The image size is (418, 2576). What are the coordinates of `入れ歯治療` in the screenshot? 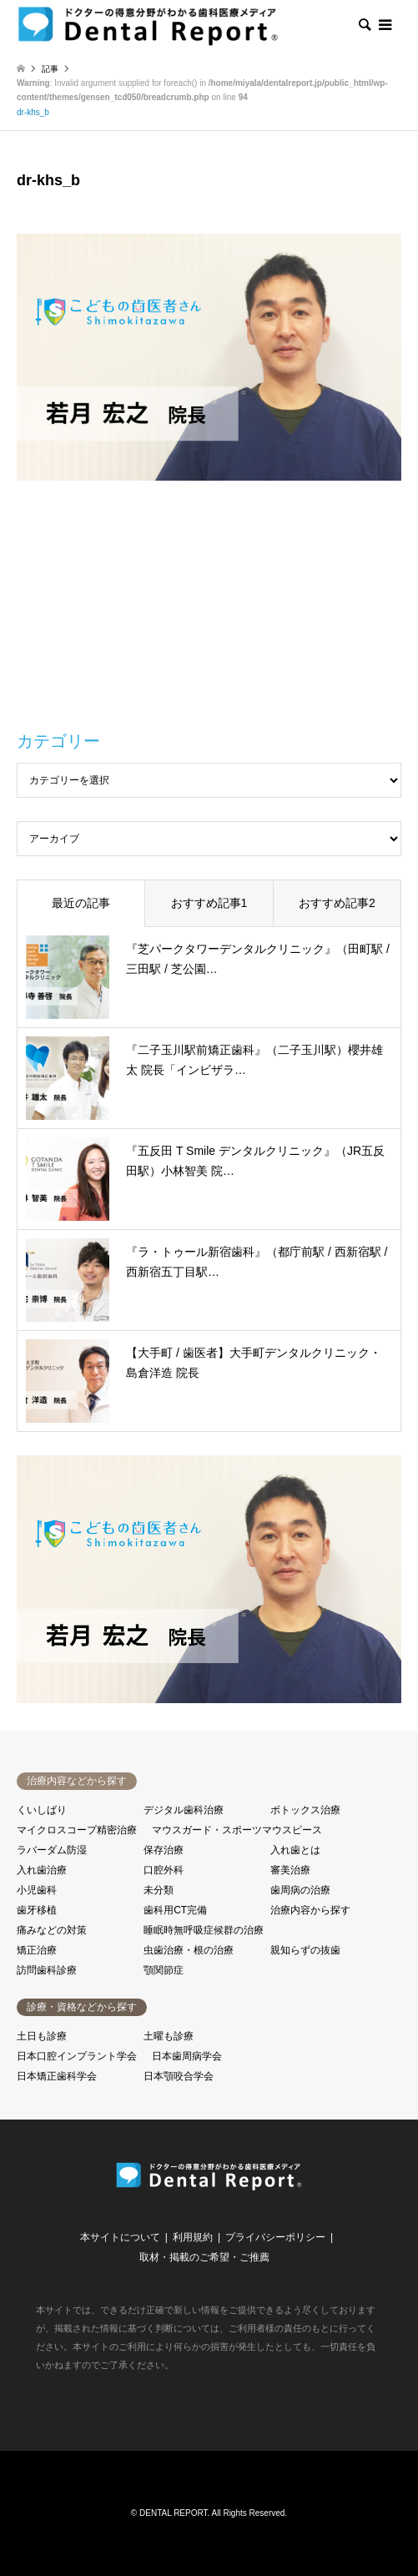 It's located at (42, 1870).